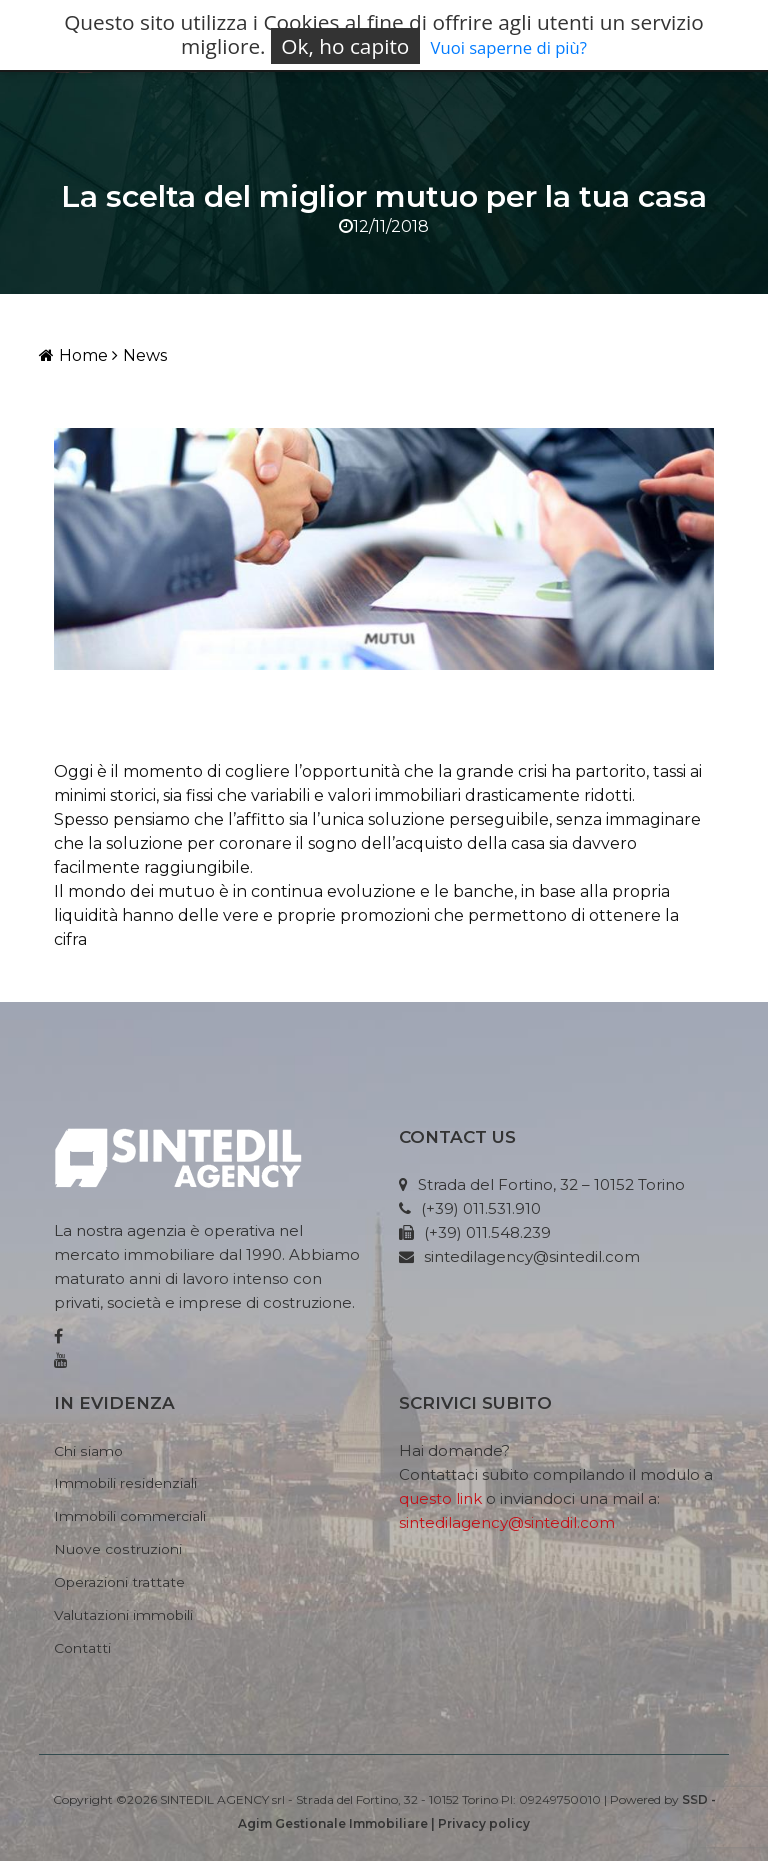 This screenshot has height=1861, width=768. What do you see at coordinates (82, 1648) in the screenshot?
I see `Contatti` at bounding box center [82, 1648].